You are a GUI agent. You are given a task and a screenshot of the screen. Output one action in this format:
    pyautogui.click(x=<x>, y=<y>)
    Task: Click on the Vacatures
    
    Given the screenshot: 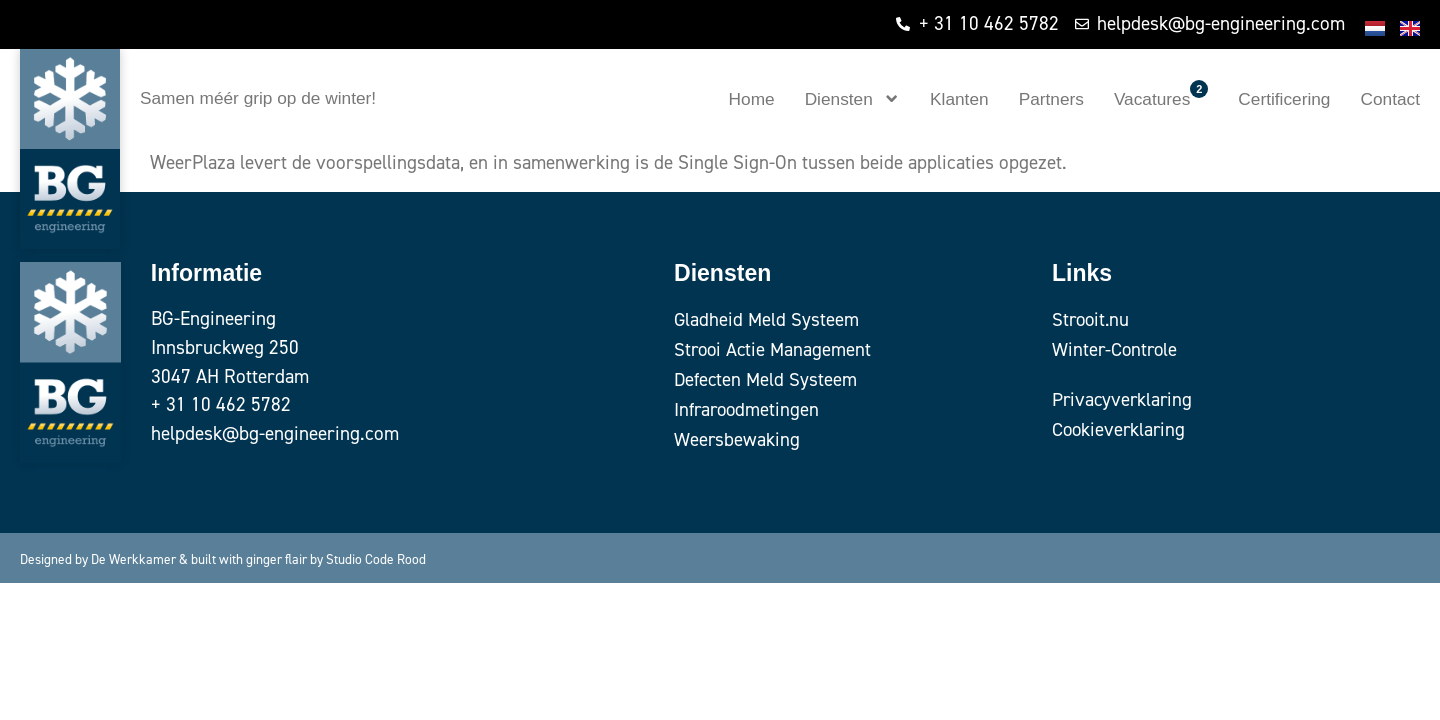 What is the action you would take?
    pyautogui.click(x=1161, y=94)
    